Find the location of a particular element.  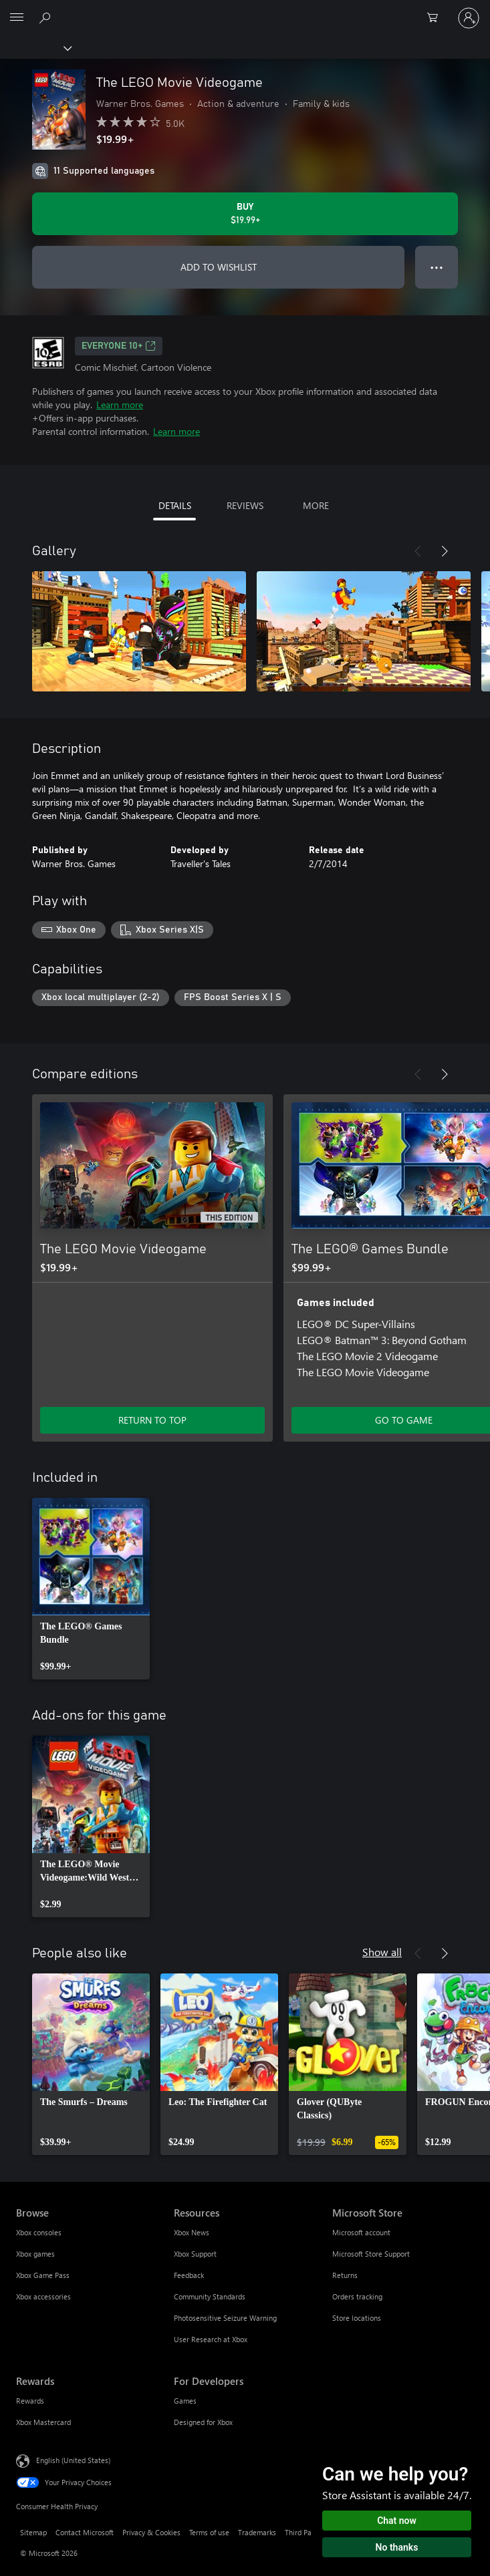

● ● ● [Overflow, press for more options] is located at coordinates (437, 267).